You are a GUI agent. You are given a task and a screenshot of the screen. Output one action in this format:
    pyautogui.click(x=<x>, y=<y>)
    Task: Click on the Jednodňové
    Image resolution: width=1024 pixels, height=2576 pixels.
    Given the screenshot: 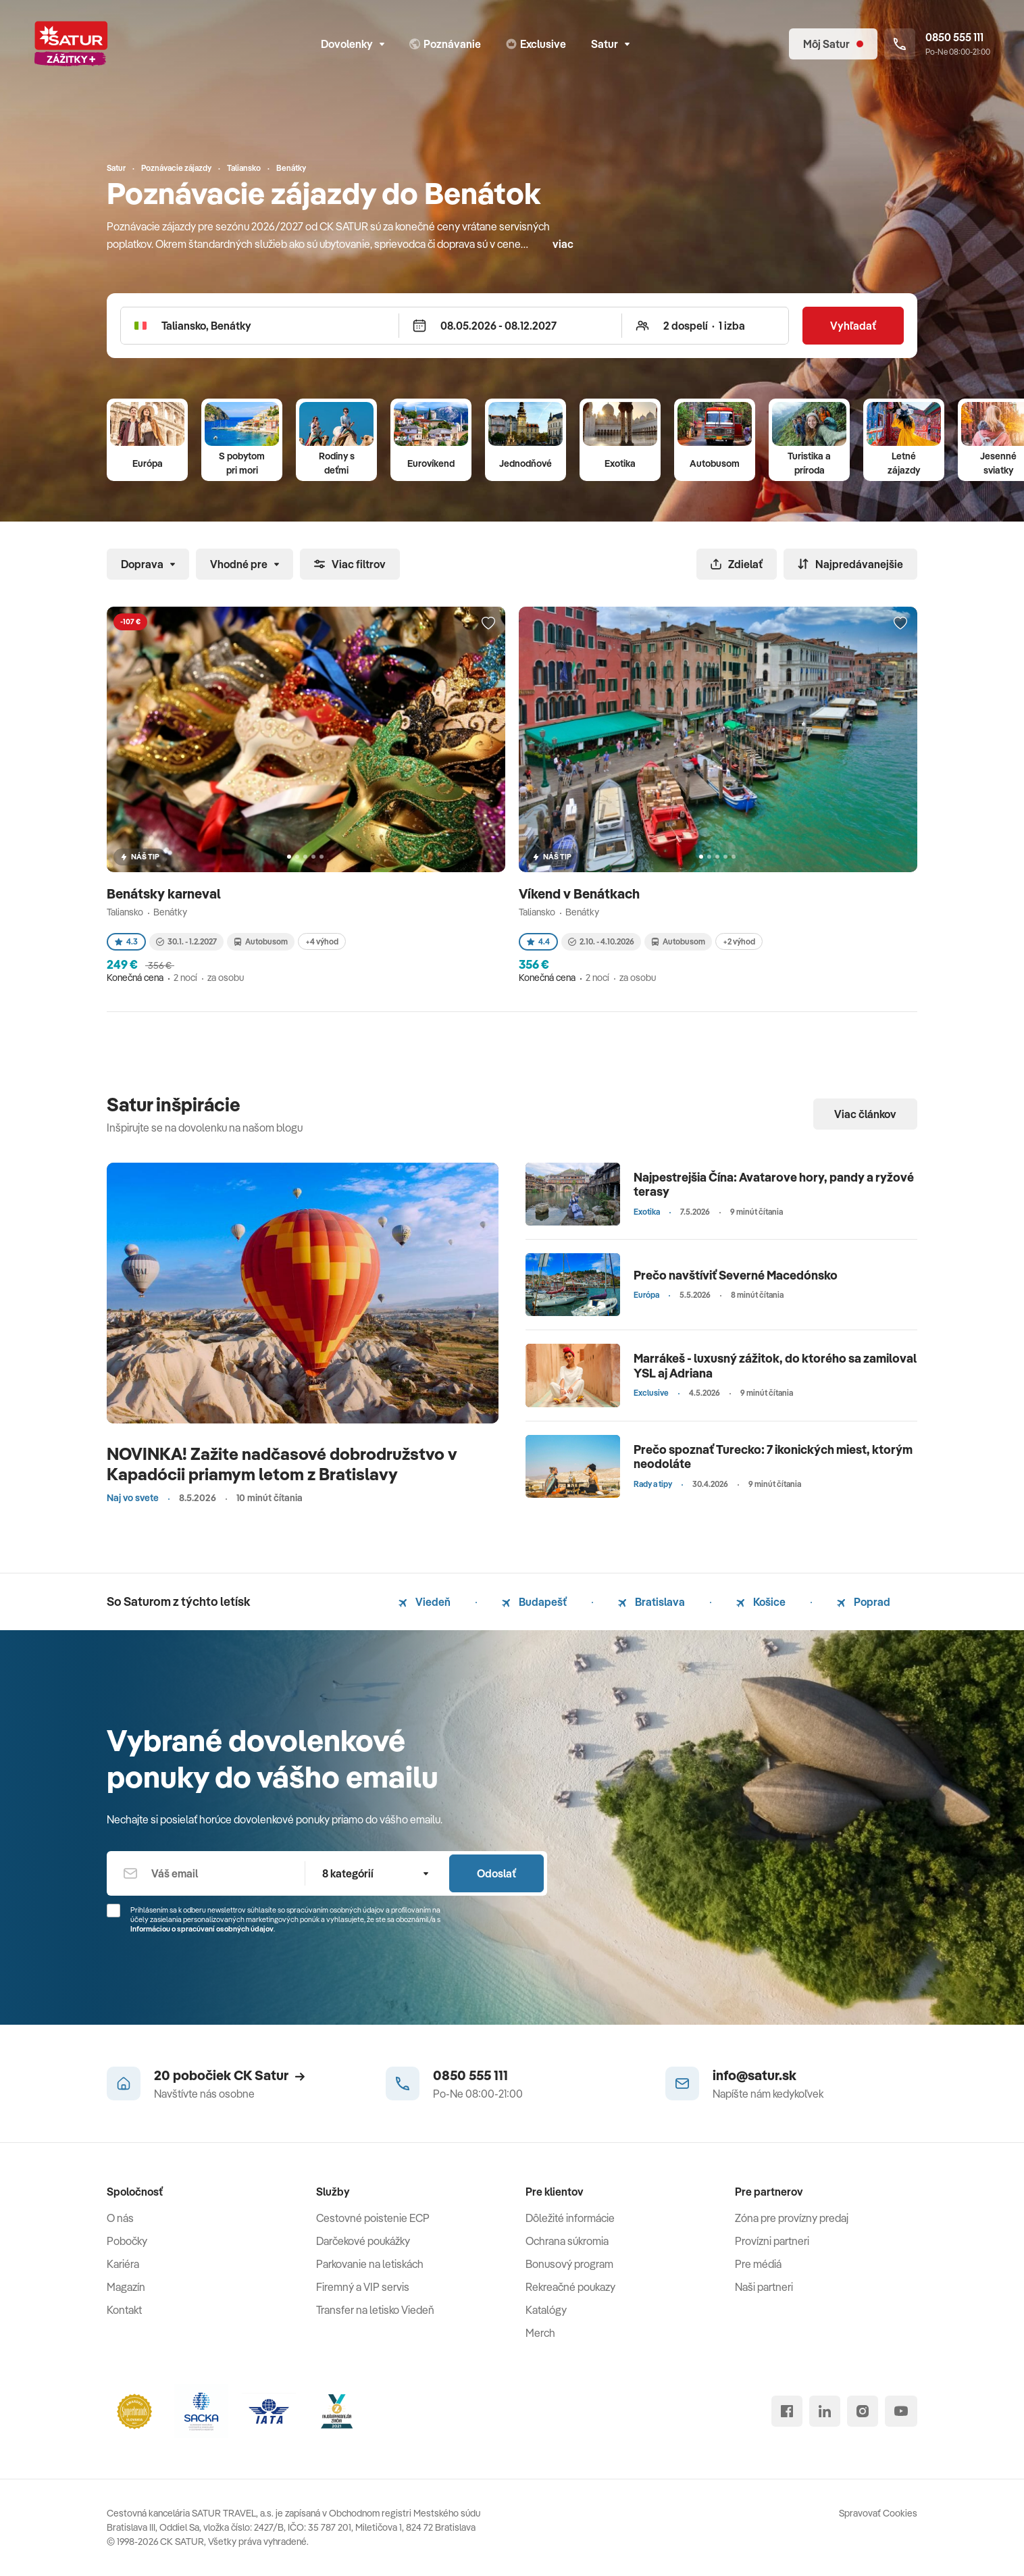 What is the action you would take?
    pyautogui.click(x=525, y=463)
    